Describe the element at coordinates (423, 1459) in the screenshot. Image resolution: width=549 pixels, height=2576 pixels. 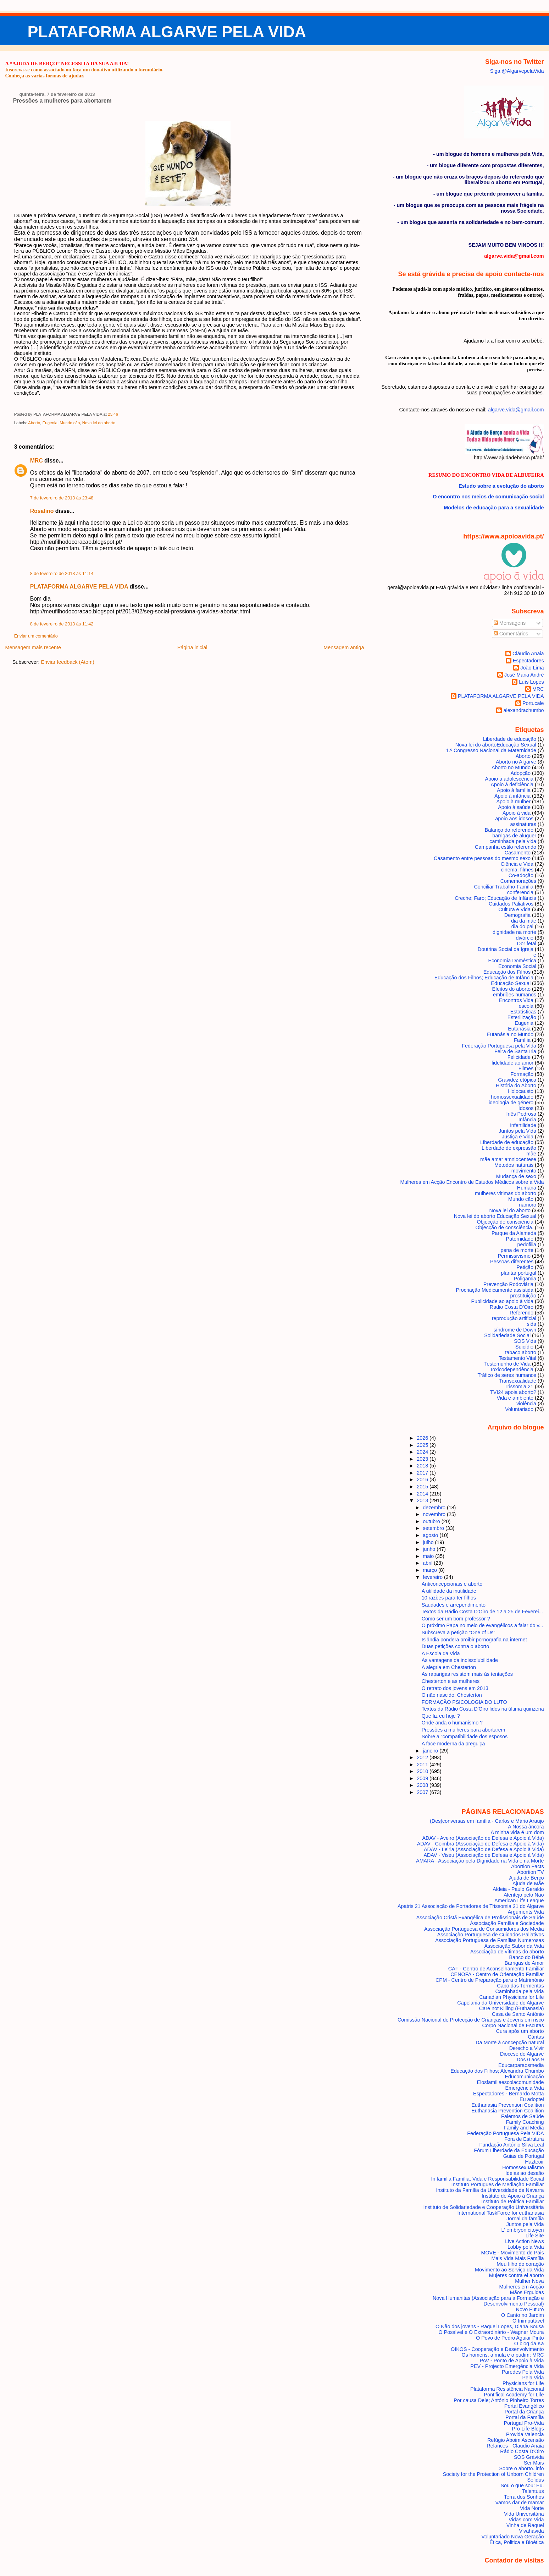
I see `2023` at that location.